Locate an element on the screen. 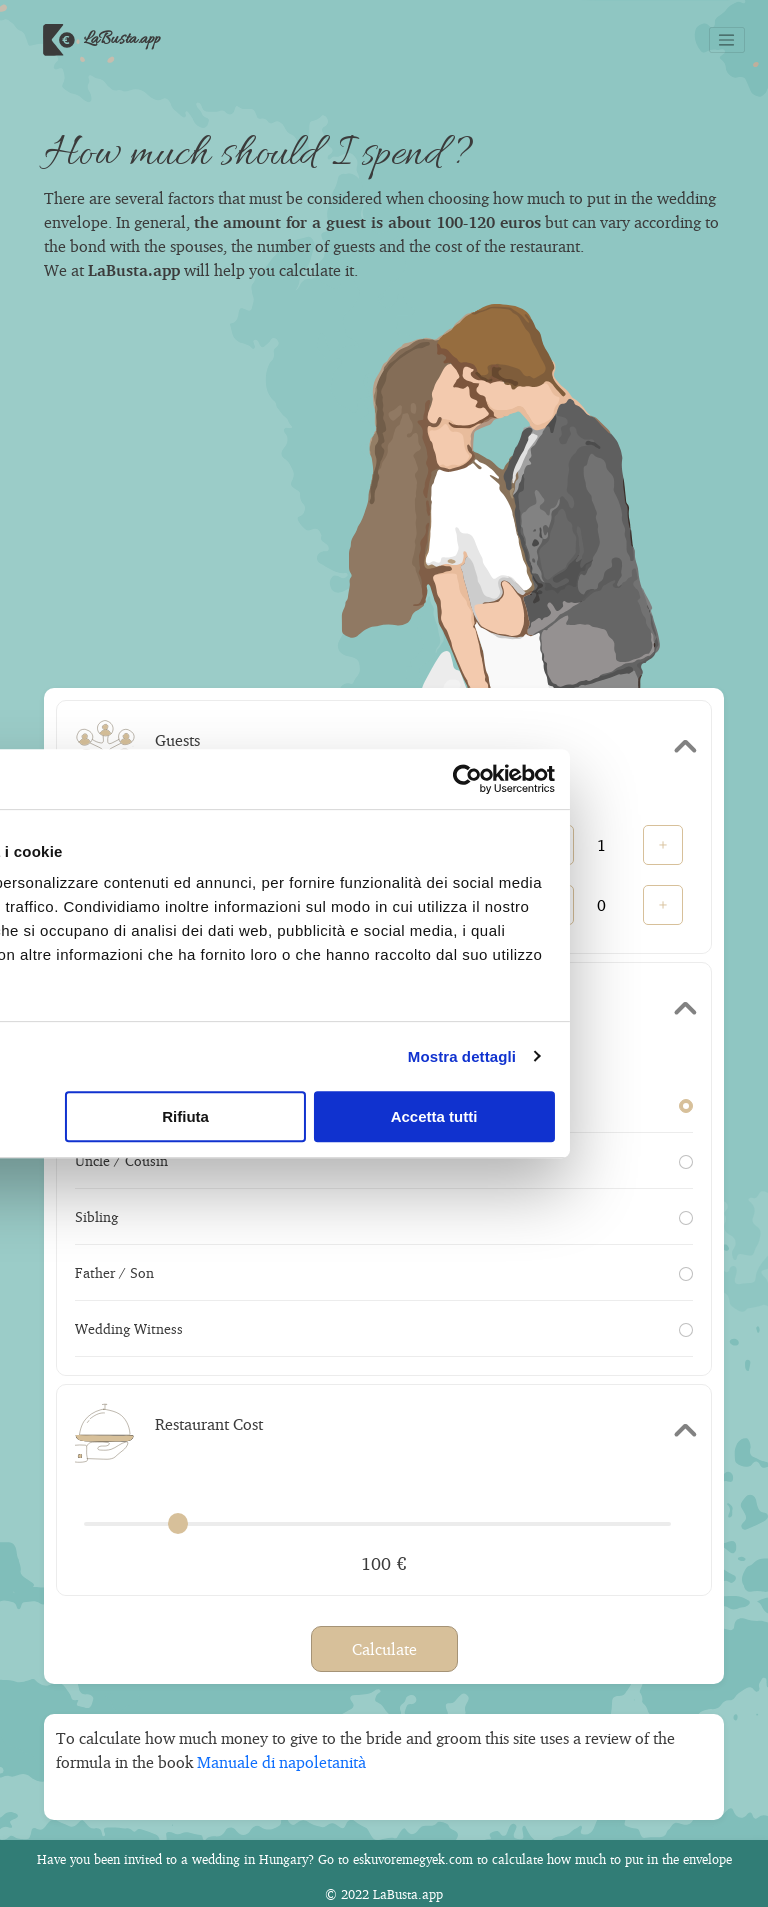 The height and width of the screenshot is (1907, 768). Sibling is located at coordinates (384, 1216).